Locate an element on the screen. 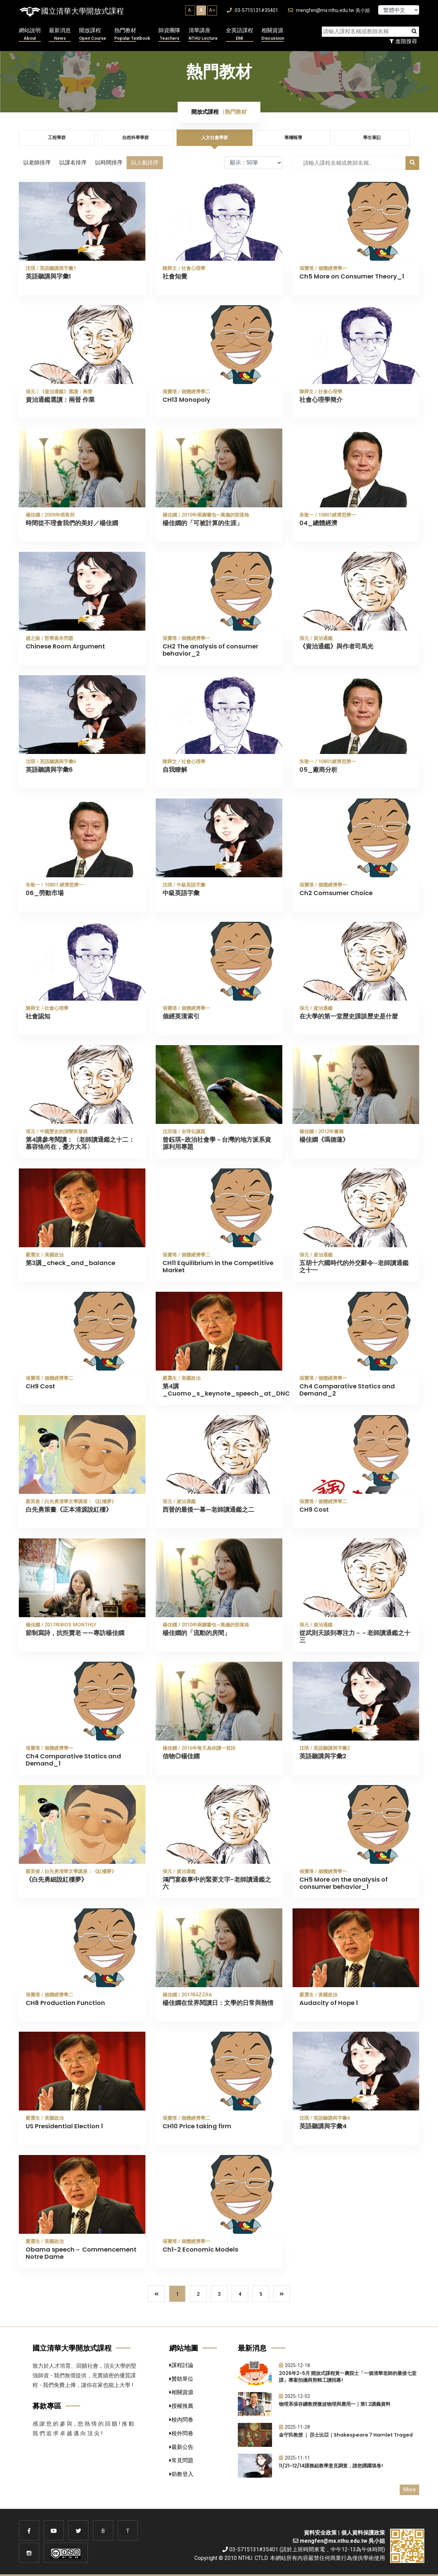  人文社會學群 is located at coordinates (214, 137).